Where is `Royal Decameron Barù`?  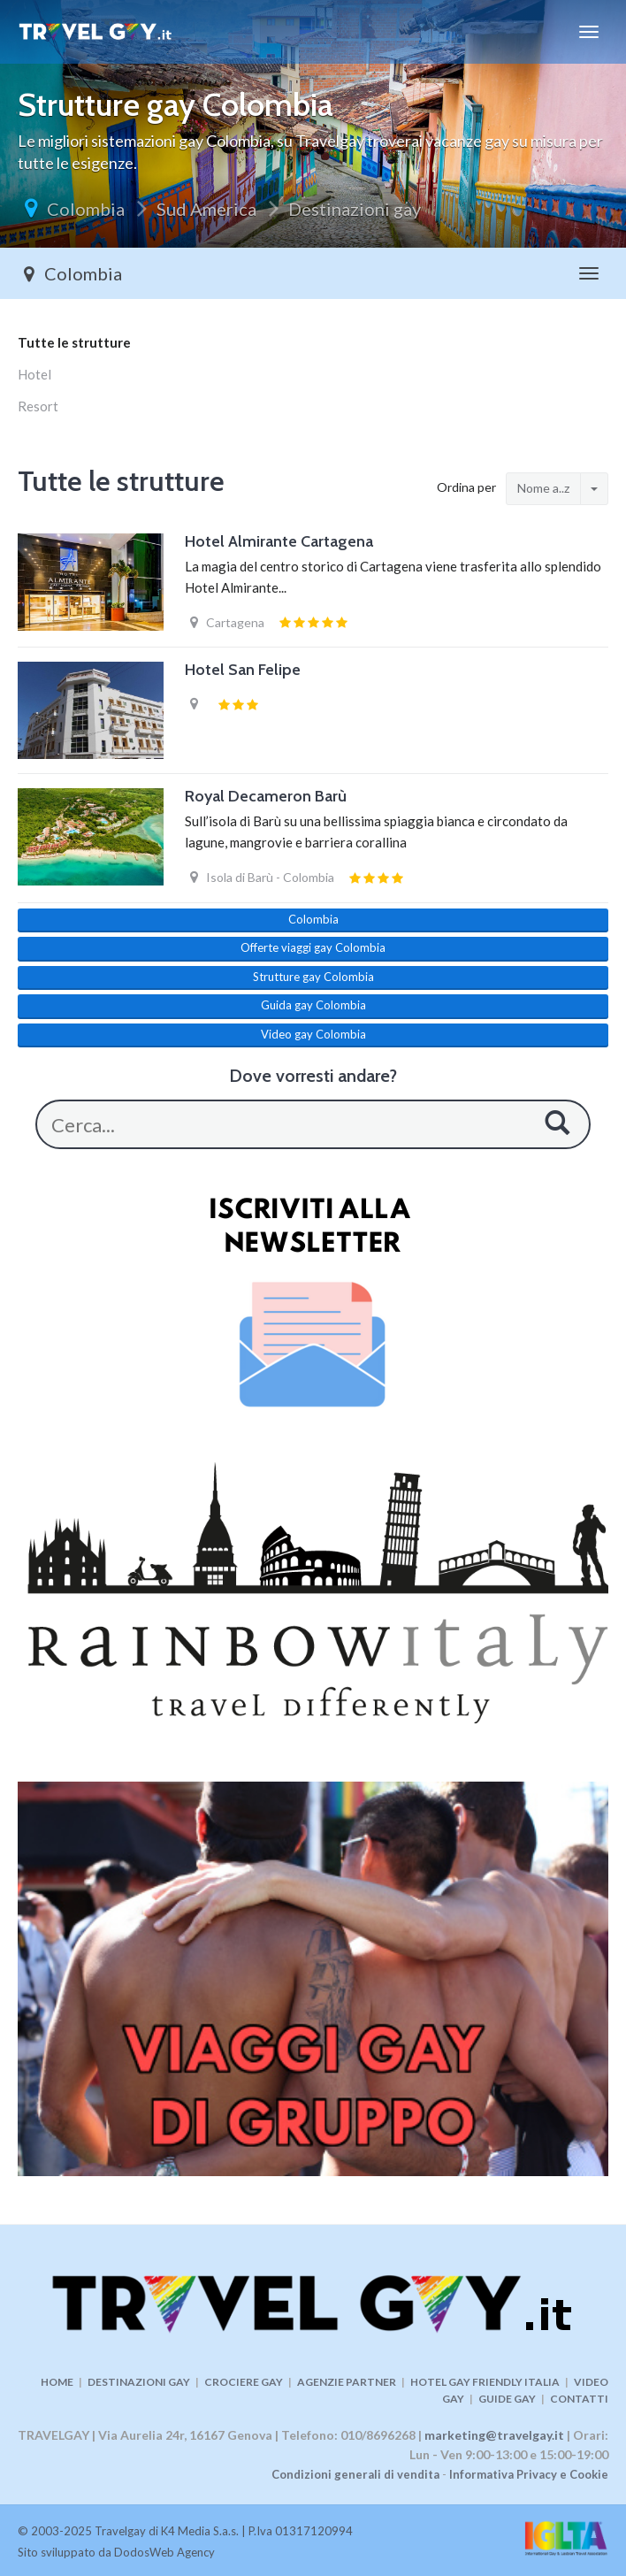
Royal Decameron Barù is located at coordinates (266, 796).